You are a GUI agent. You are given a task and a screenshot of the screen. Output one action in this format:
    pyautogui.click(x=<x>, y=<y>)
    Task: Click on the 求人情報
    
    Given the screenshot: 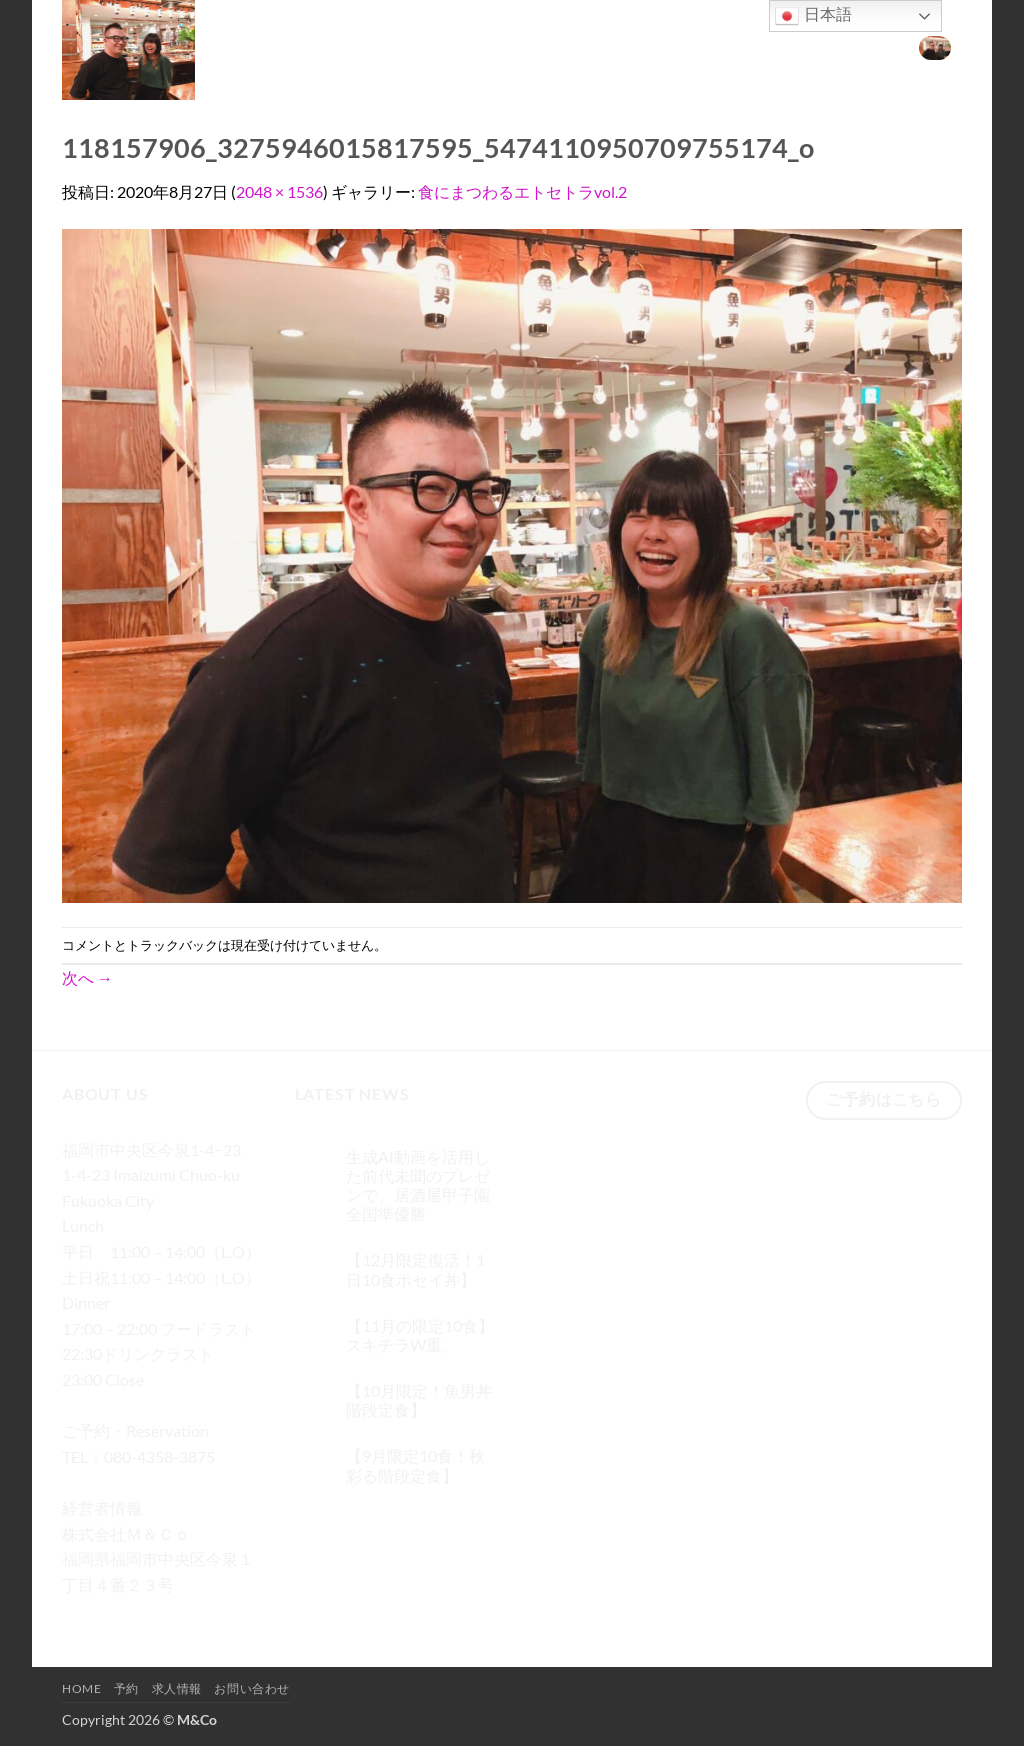 What is the action you would take?
    pyautogui.click(x=758, y=46)
    